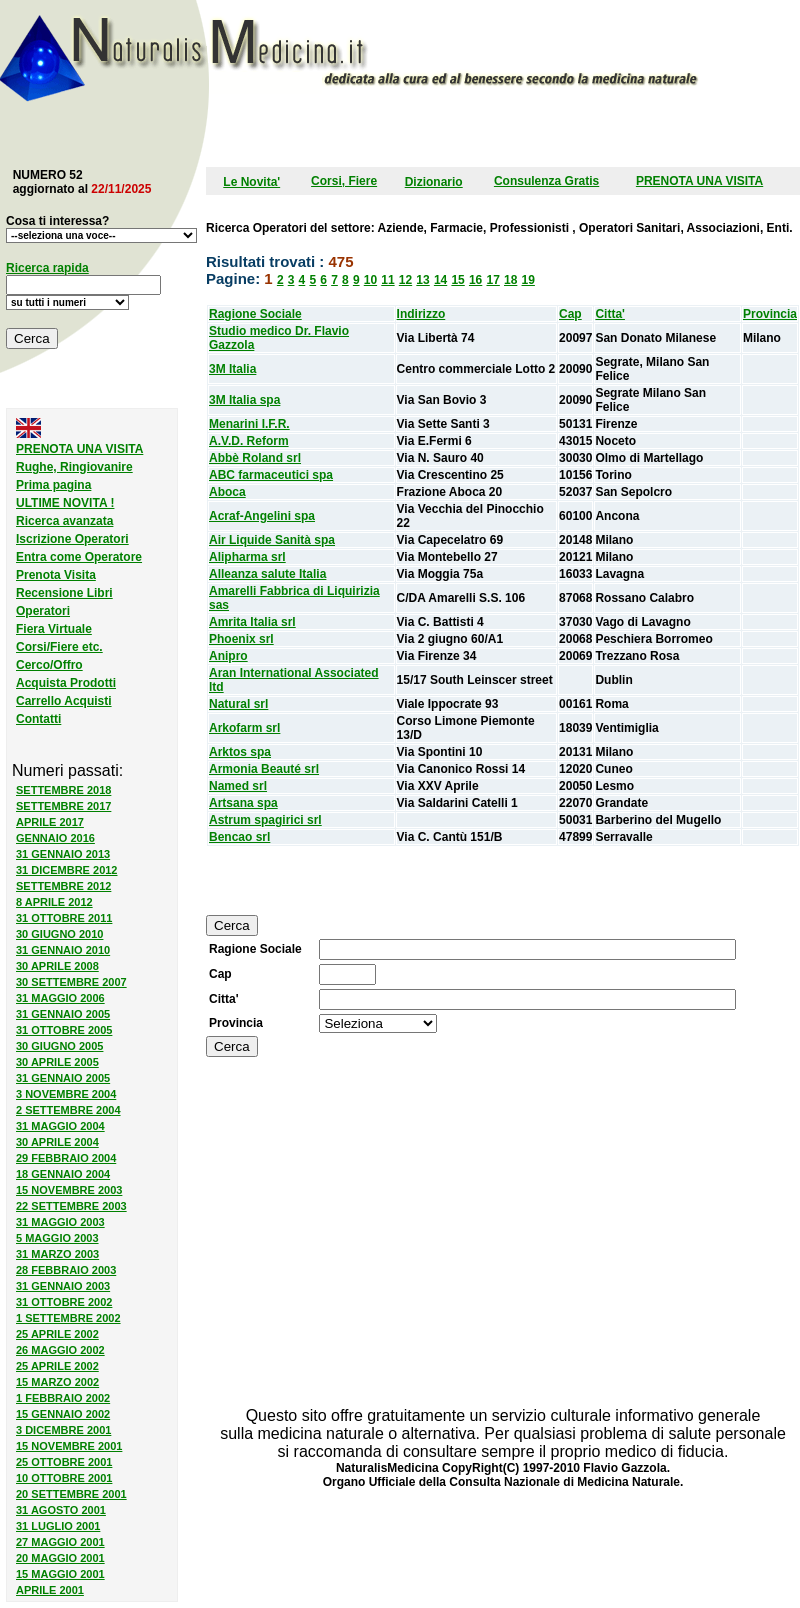 The image size is (800, 1608). Describe the element at coordinates (63, 1174) in the screenshot. I see `18 GENNAIO 2004` at that location.